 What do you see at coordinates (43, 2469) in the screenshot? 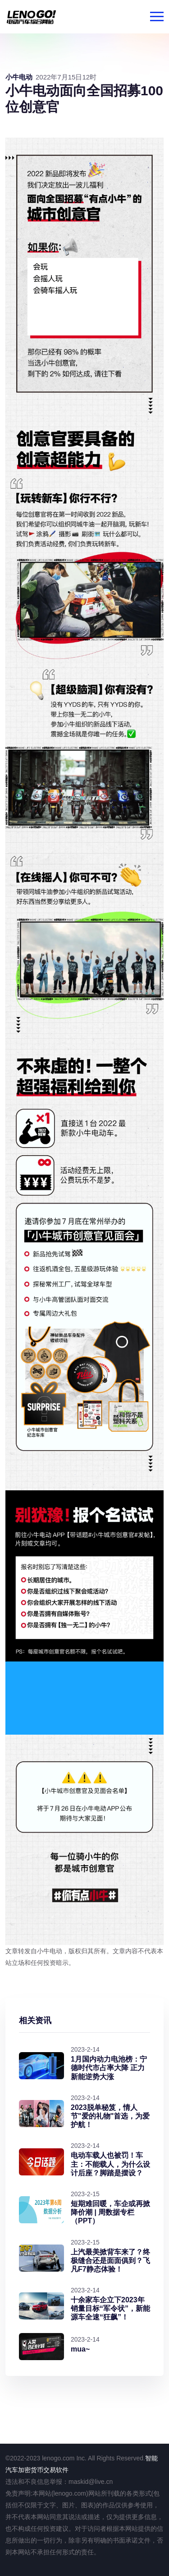
I see `加密货币交易软件` at bounding box center [43, 2469].